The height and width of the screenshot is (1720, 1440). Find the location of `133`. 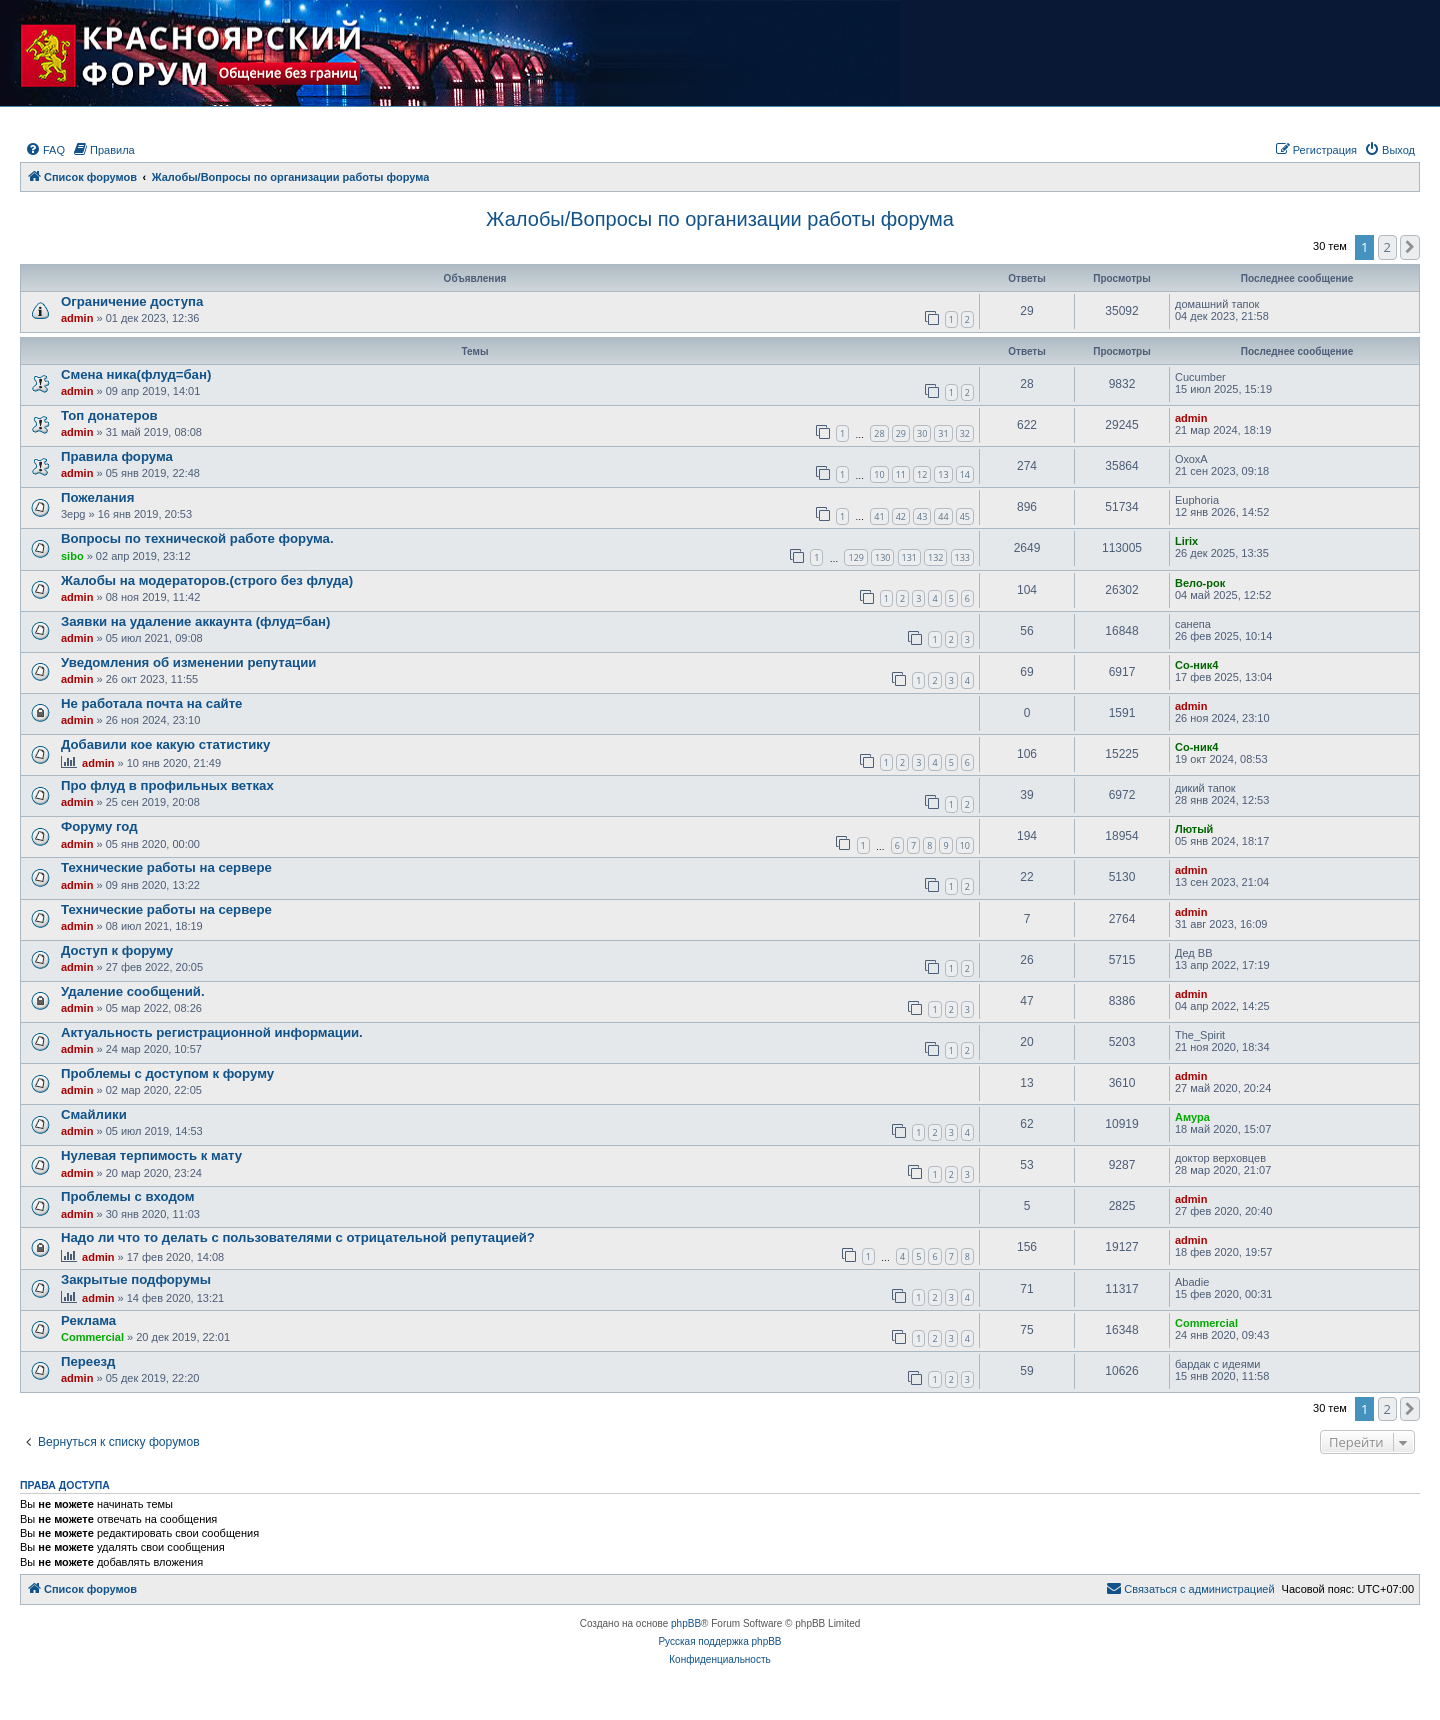

133 is located at coordinates (962, 557).